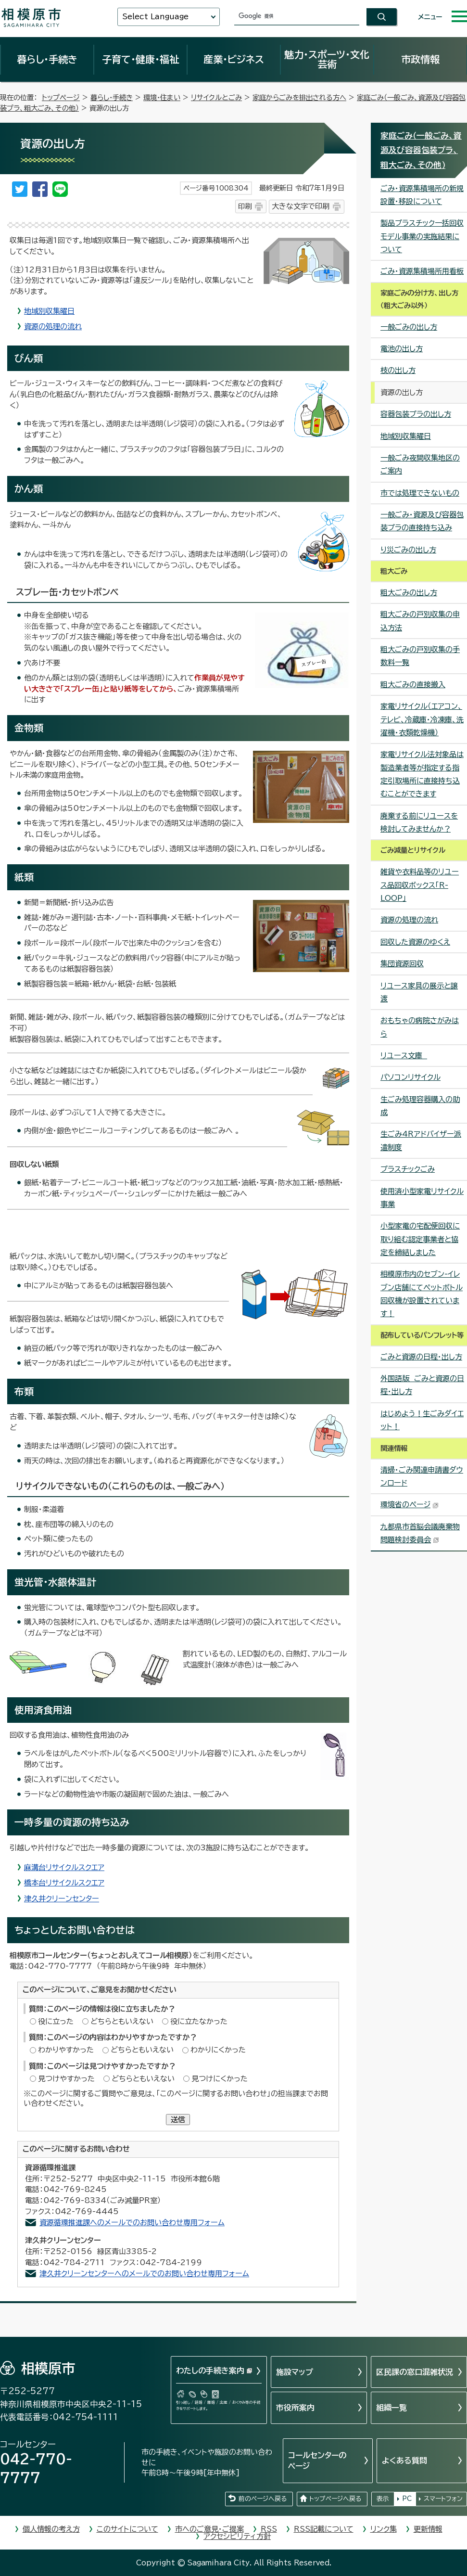 This screenshot has width=467, height=2576. Describe the element at coordinates (47, 59) in the screenshot. I see `暮らし・手続き` at that location.